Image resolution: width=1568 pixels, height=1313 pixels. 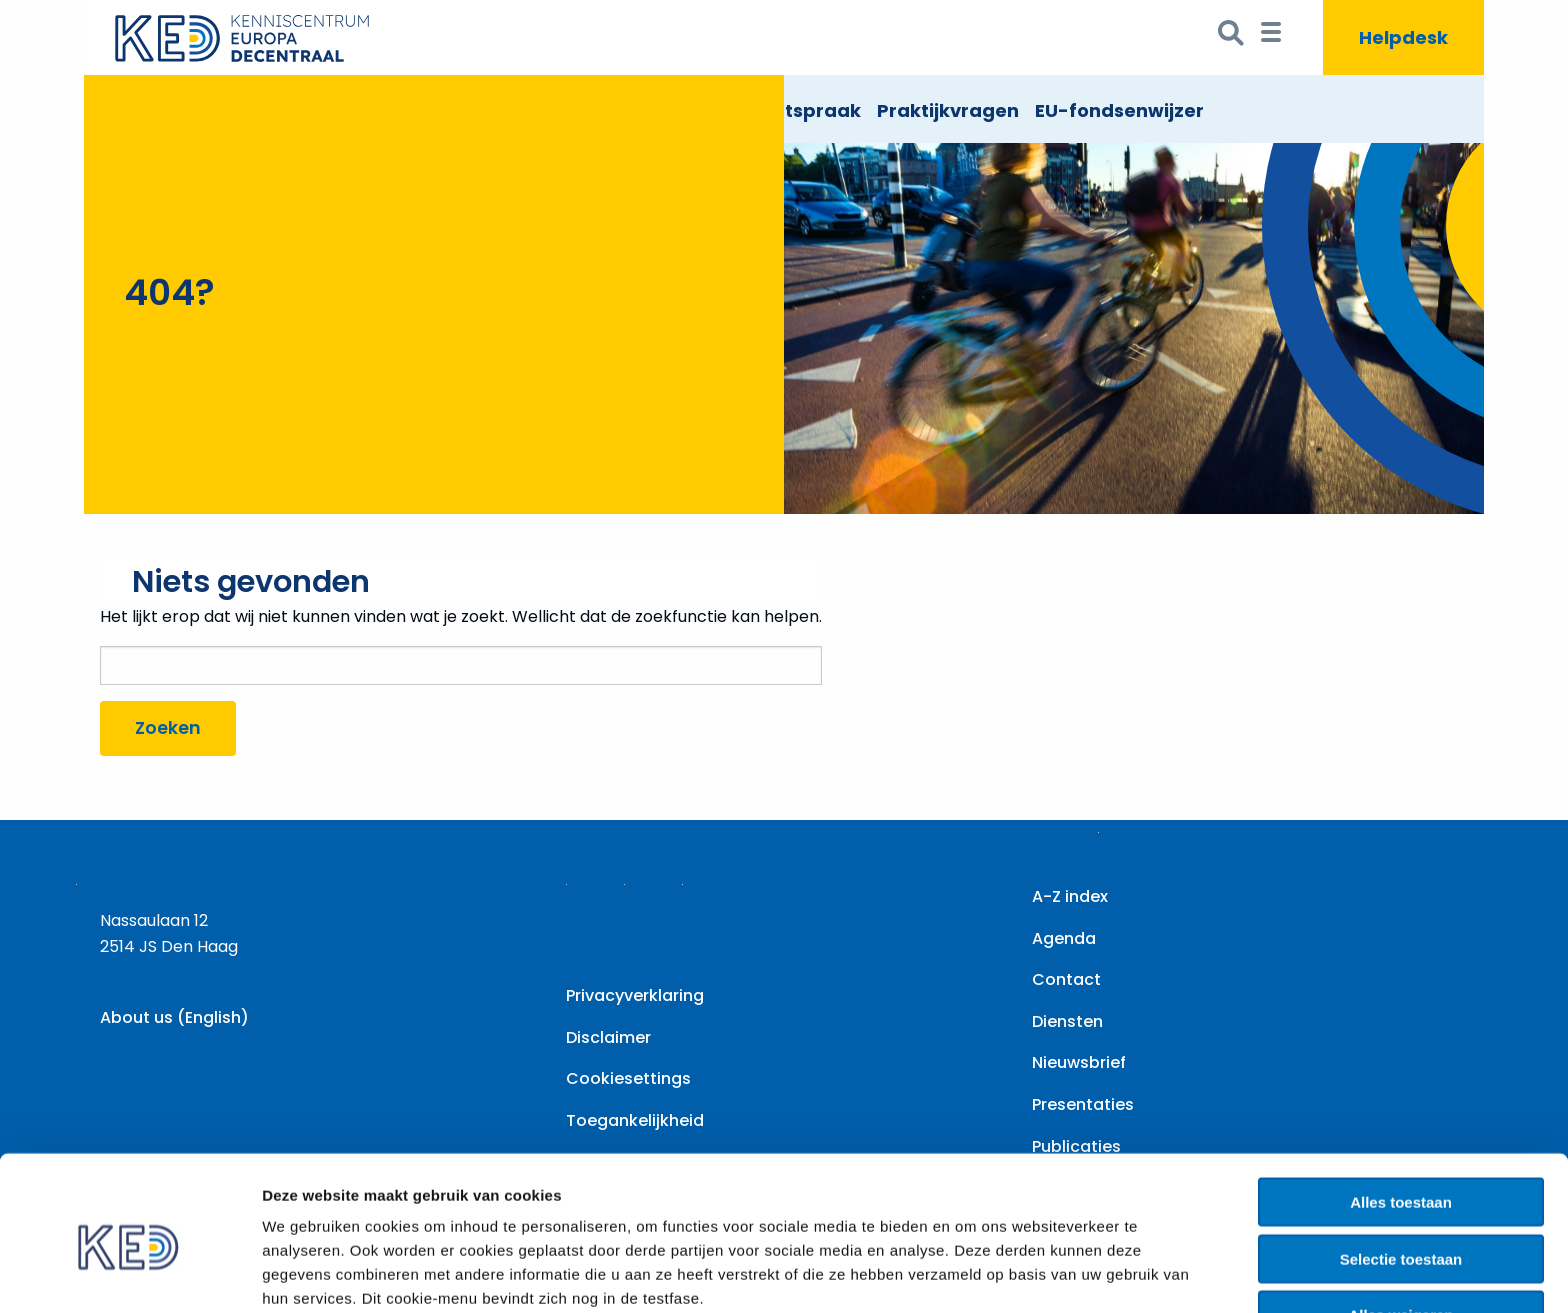 I want to click on Selectie toestaan, so click(x=1401, y=1169).